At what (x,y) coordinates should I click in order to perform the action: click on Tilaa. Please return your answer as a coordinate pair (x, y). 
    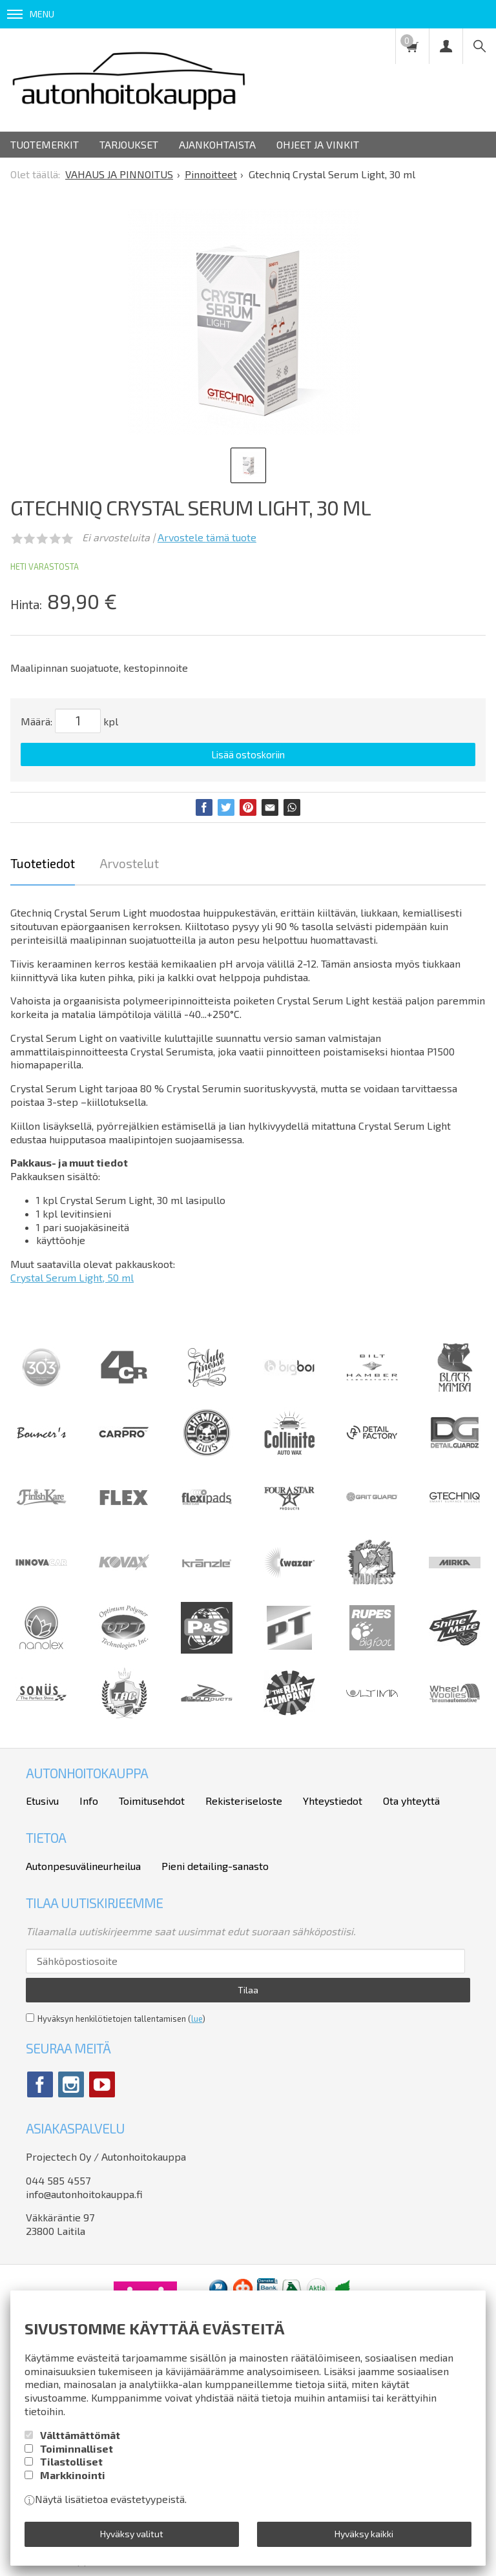
    Looking at the image, I should click on (248, 1989).